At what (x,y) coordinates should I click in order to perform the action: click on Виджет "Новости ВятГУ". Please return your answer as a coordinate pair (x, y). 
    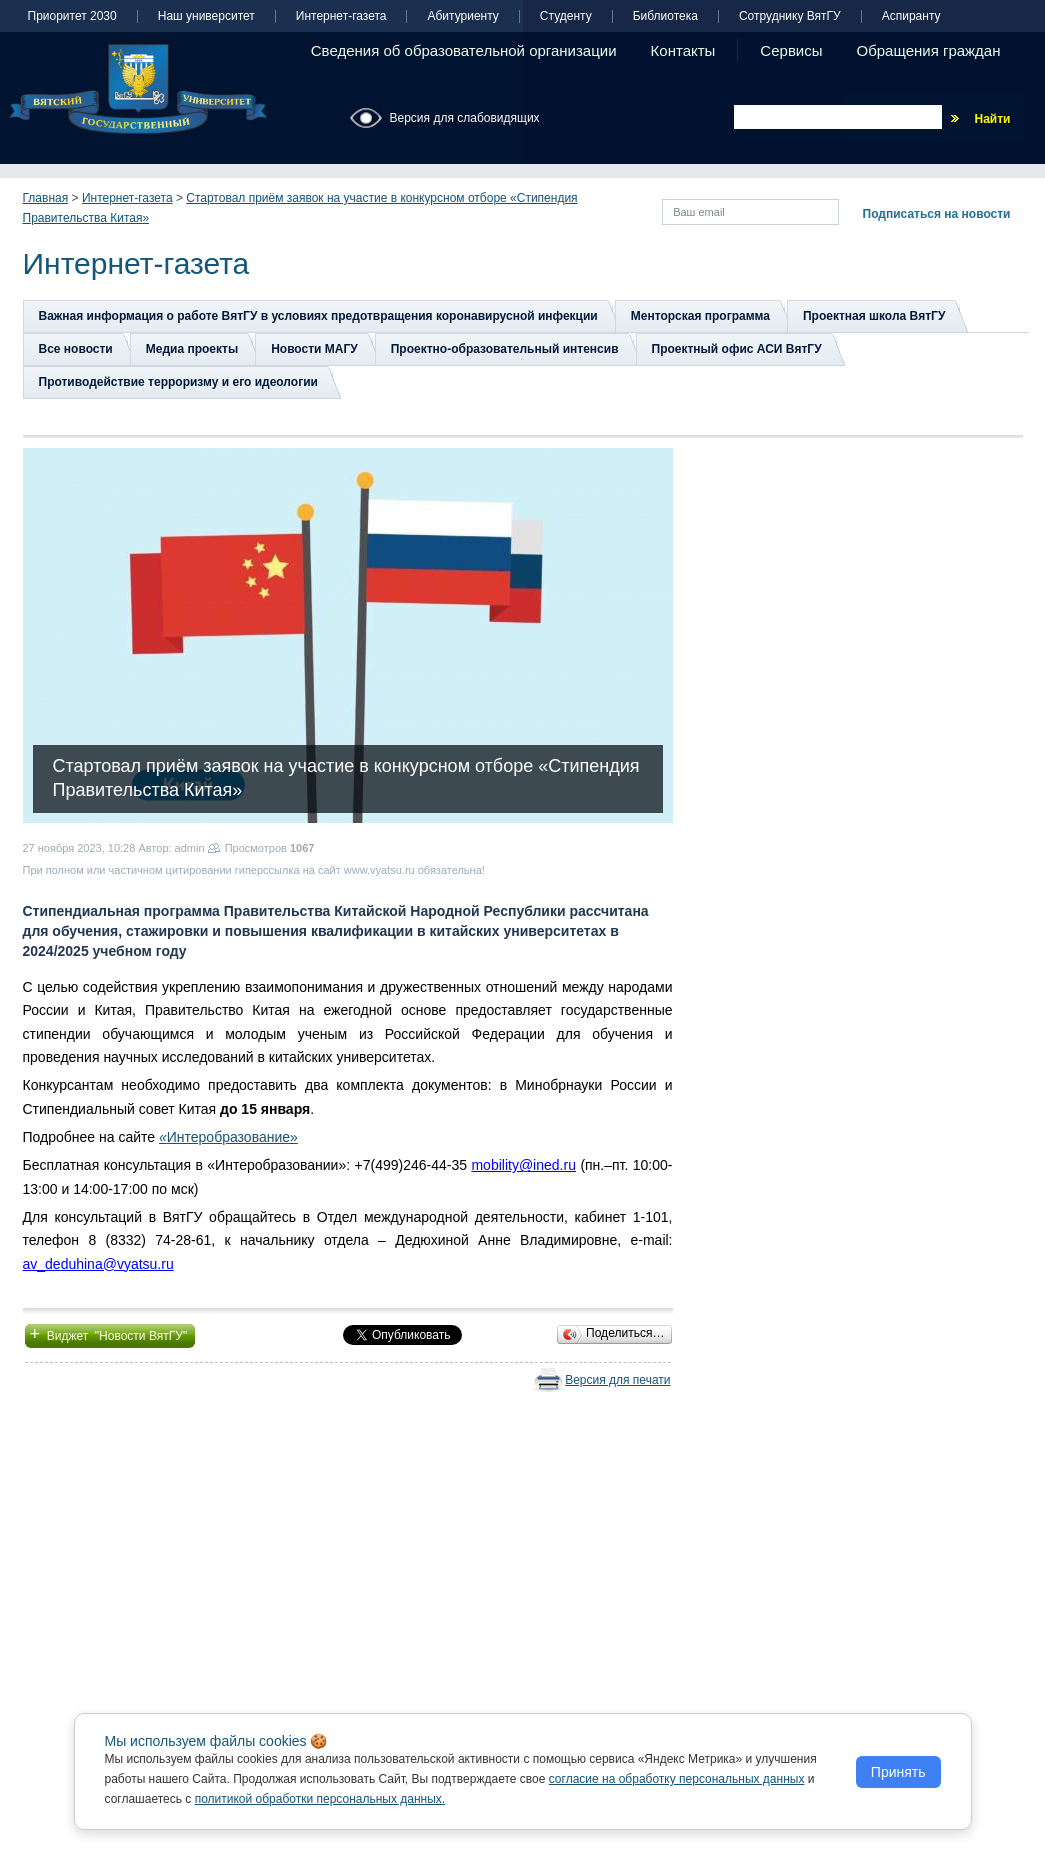
    Looking at the image, I should click on (110, 1334).